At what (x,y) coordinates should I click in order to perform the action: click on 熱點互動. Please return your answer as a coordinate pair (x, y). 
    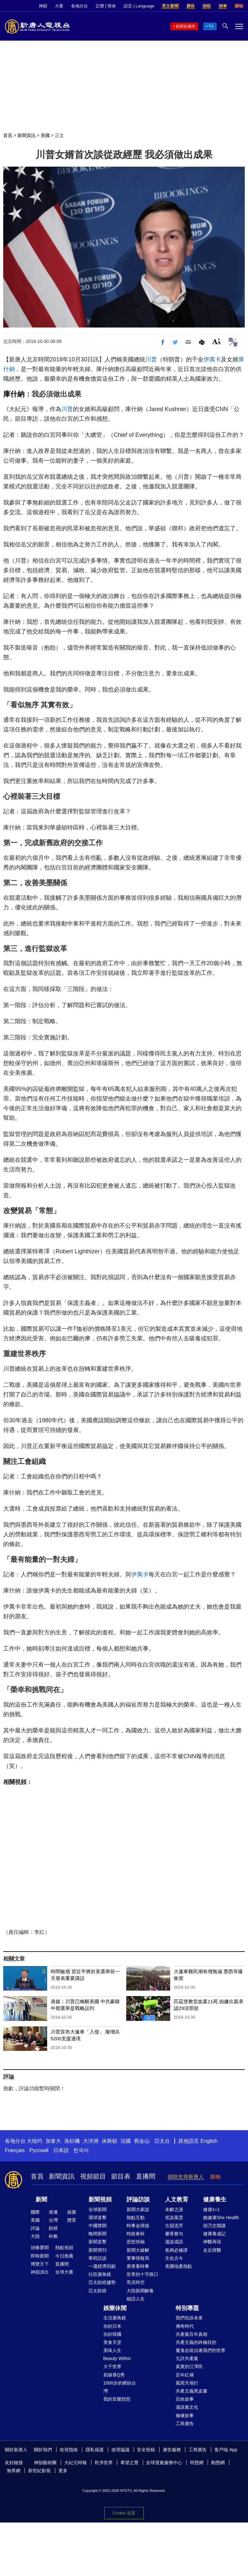
    Looking at the image, I should click on (136, 2217).